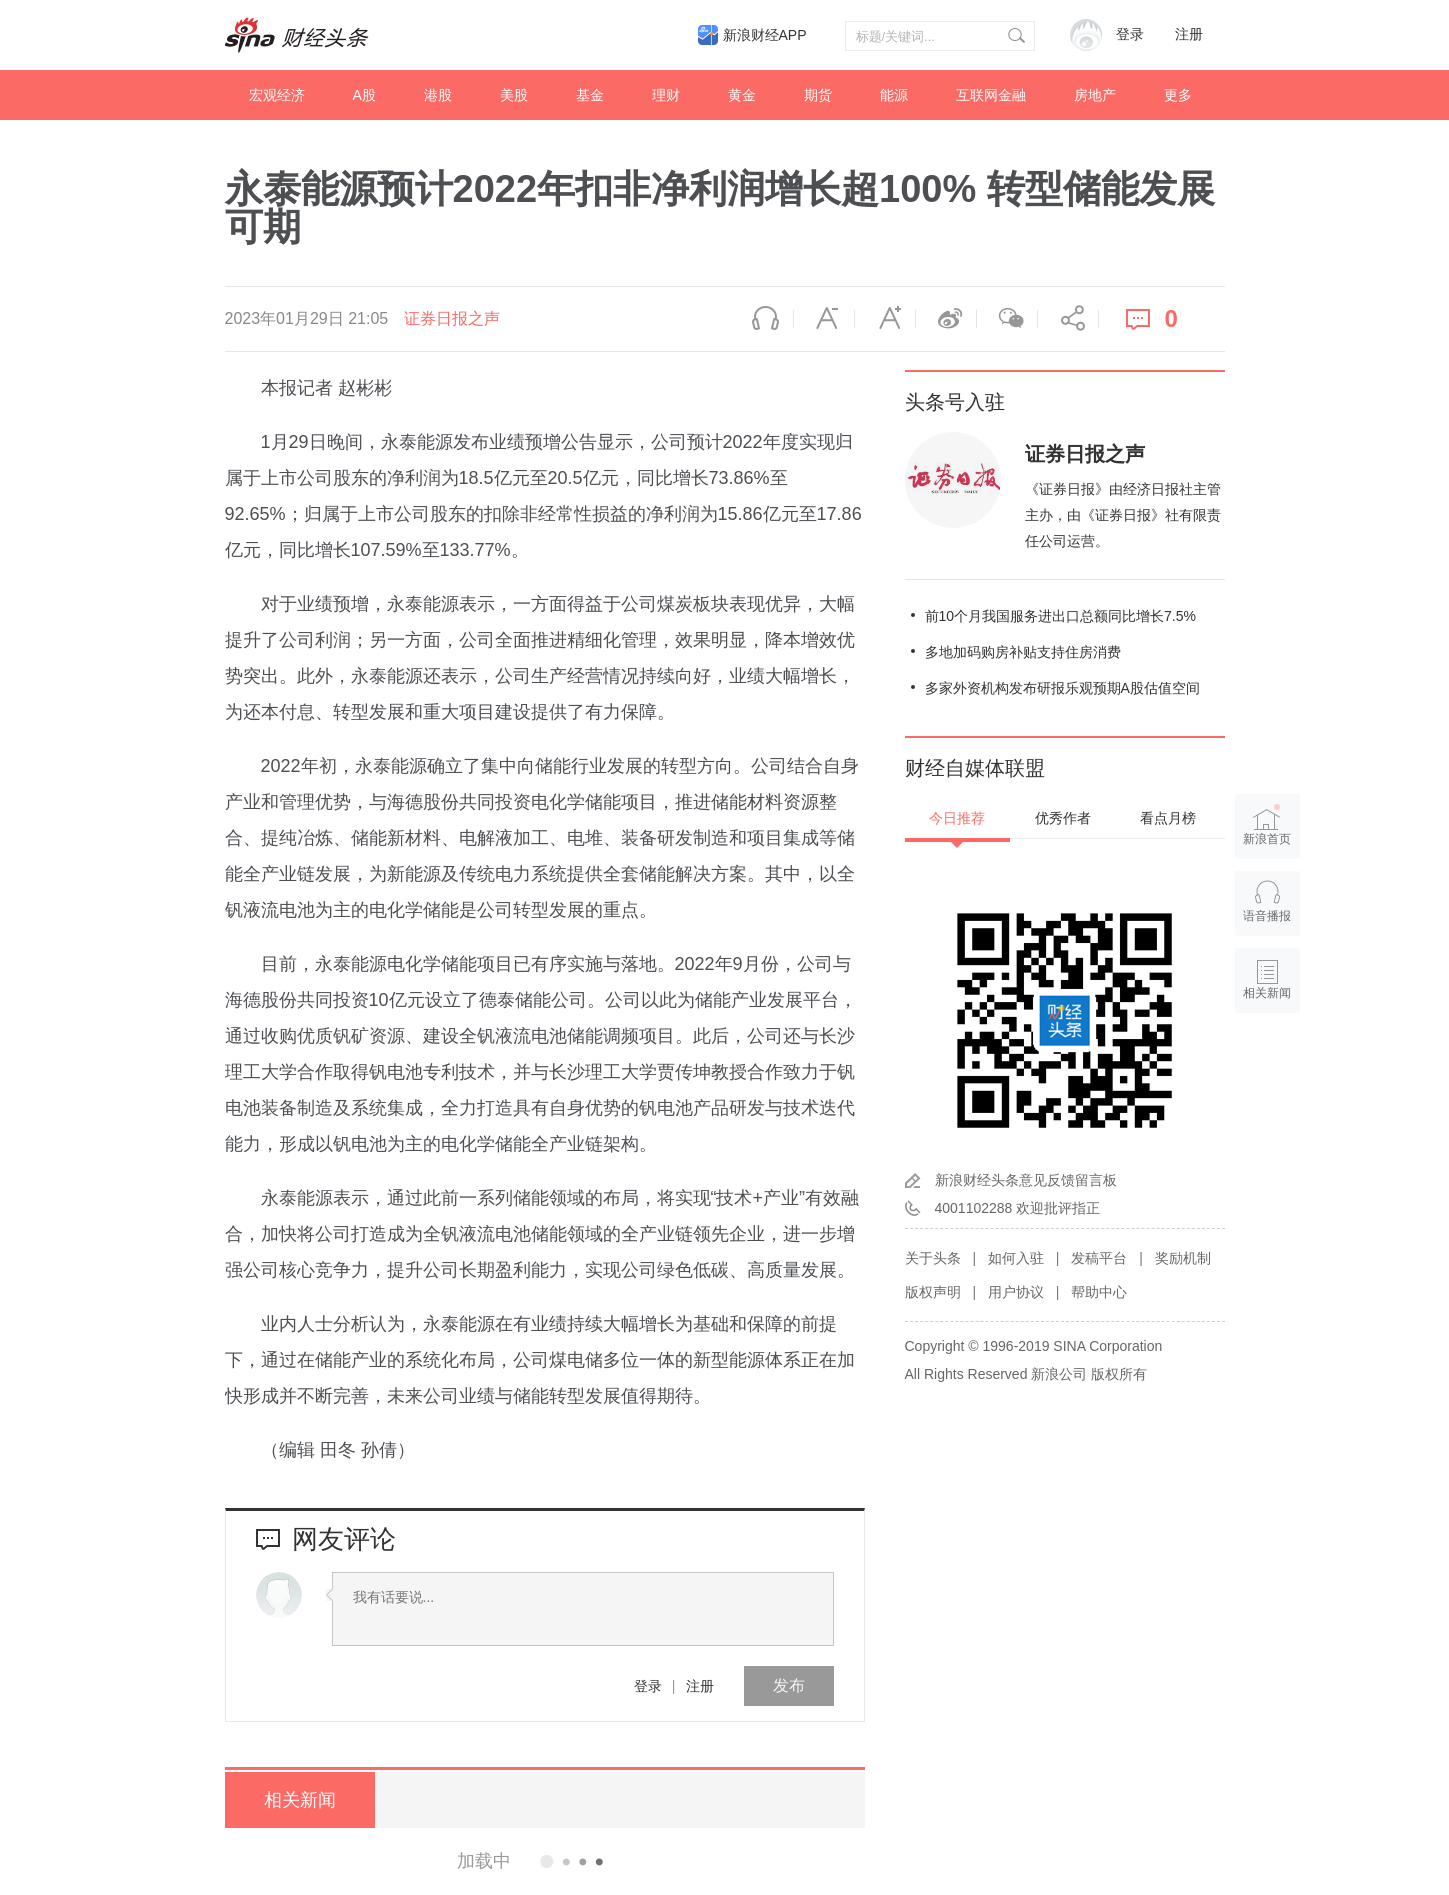  What do you see at coordinates (1062, 688) in the screenshot?
I see `多家外资机构发布研报乐观预期A股估值空间` at bounding box center [1062, 688].